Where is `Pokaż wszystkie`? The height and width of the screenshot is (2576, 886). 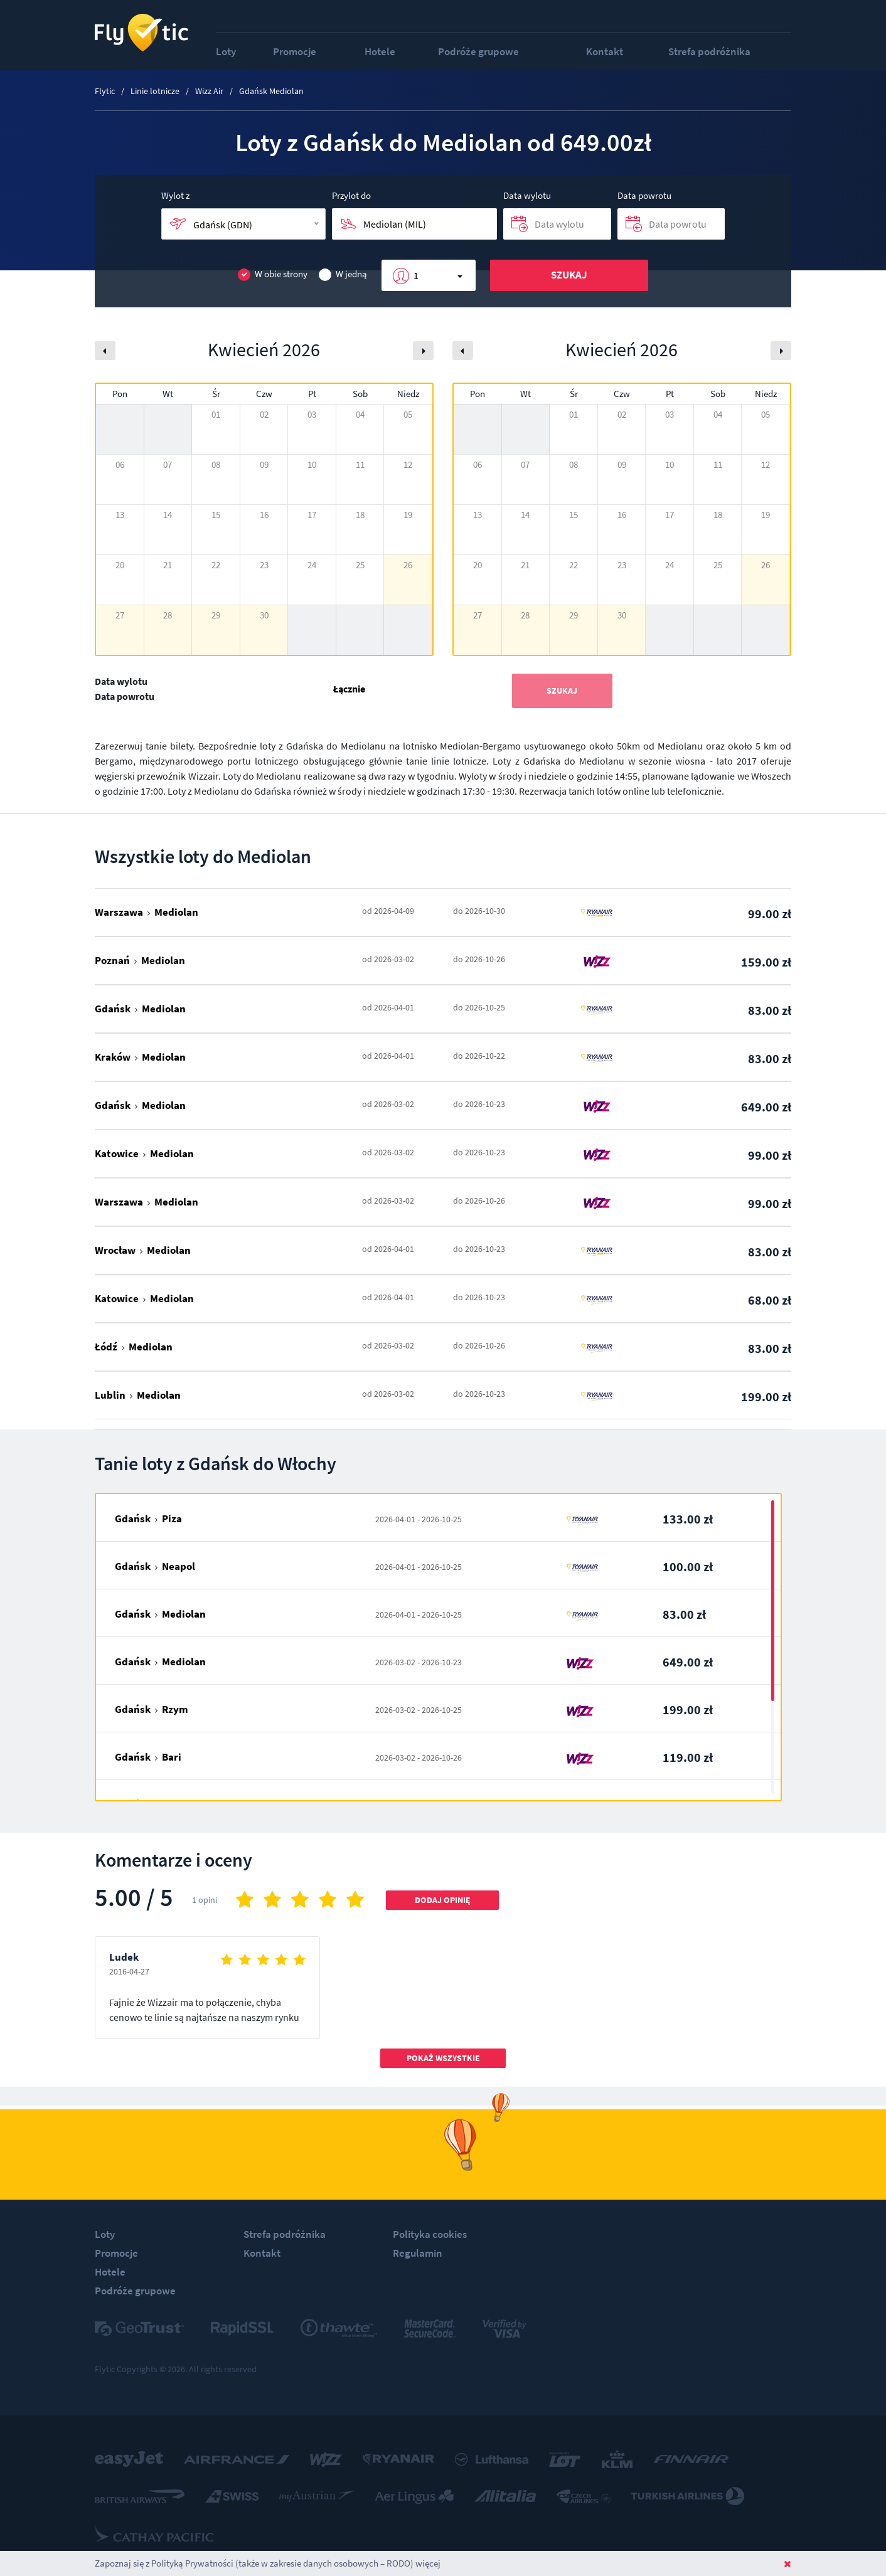 Pokaż wszystkie is located at coordinates (443, 2058).